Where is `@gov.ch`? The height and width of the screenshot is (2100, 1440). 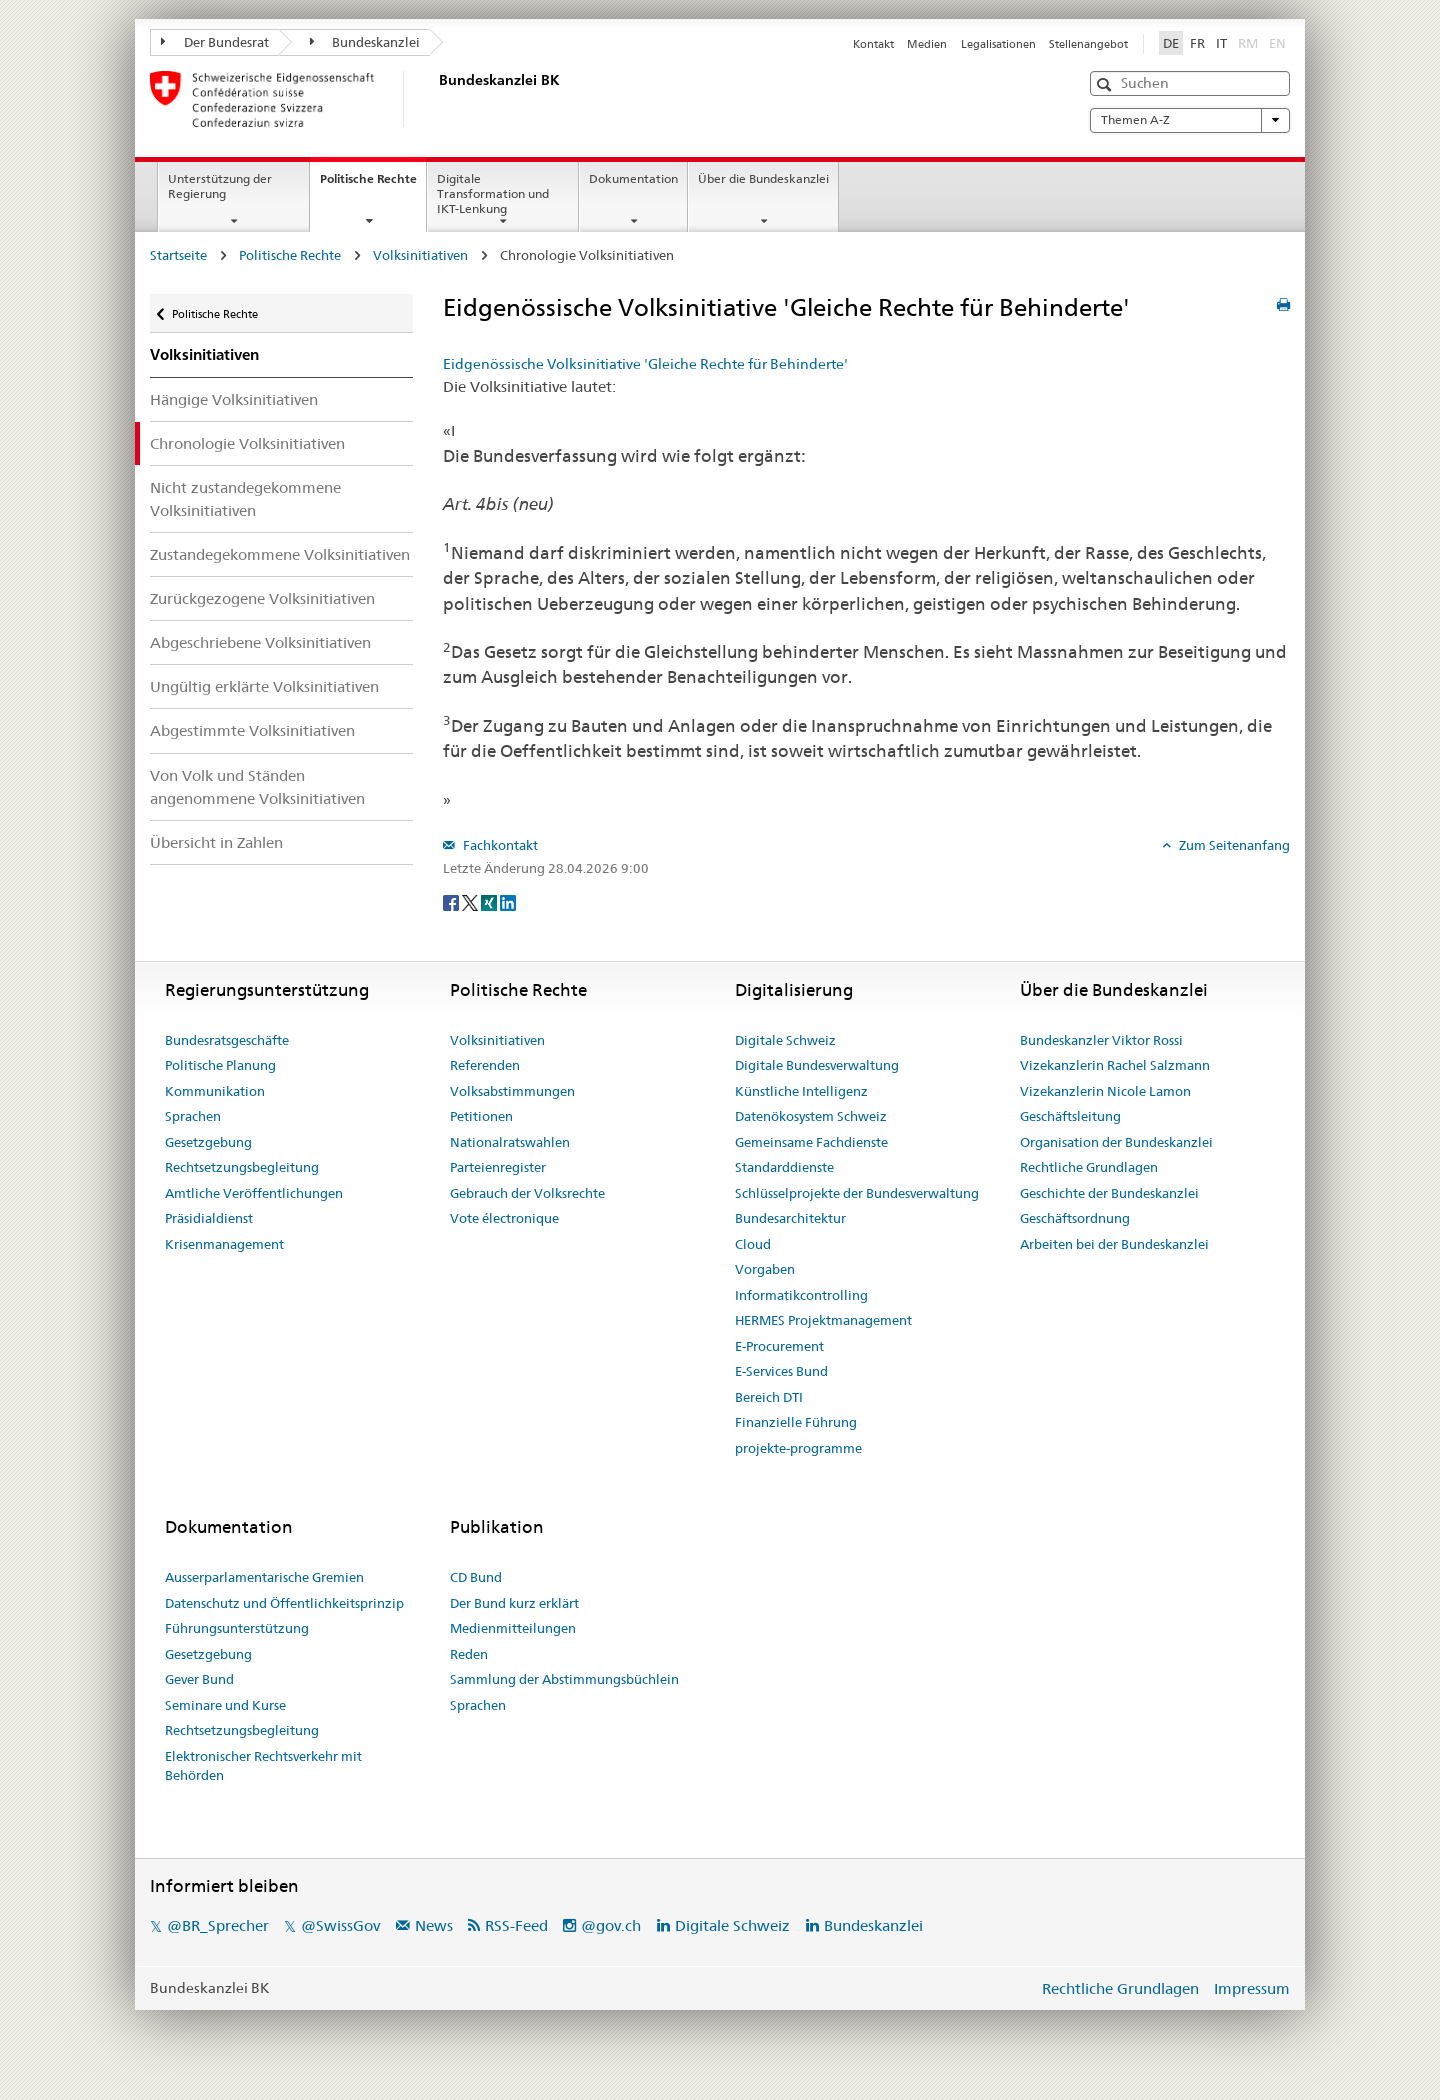 @gov.ch is located at coordinates (611, 1925).